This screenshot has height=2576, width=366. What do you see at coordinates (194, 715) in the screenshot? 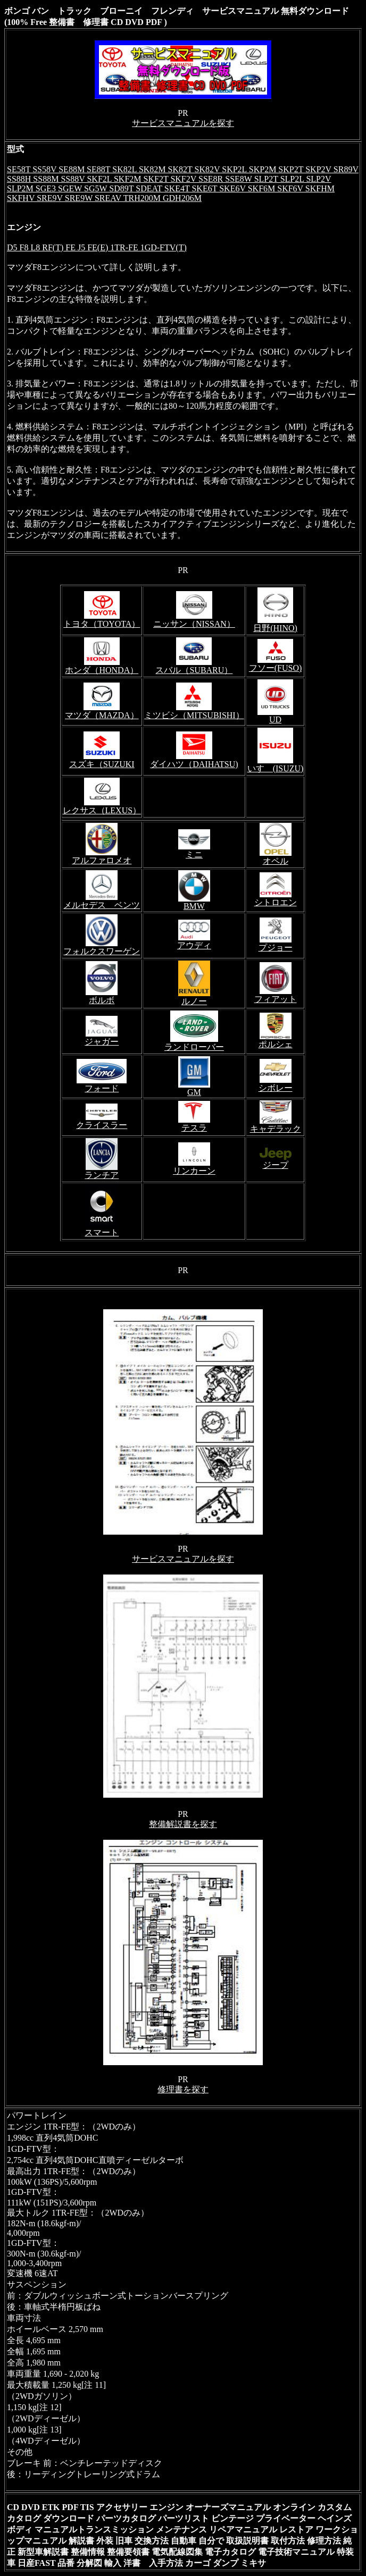
I see `ミツビシ（MITSUBISHI）` at bounding box center [194, 715].